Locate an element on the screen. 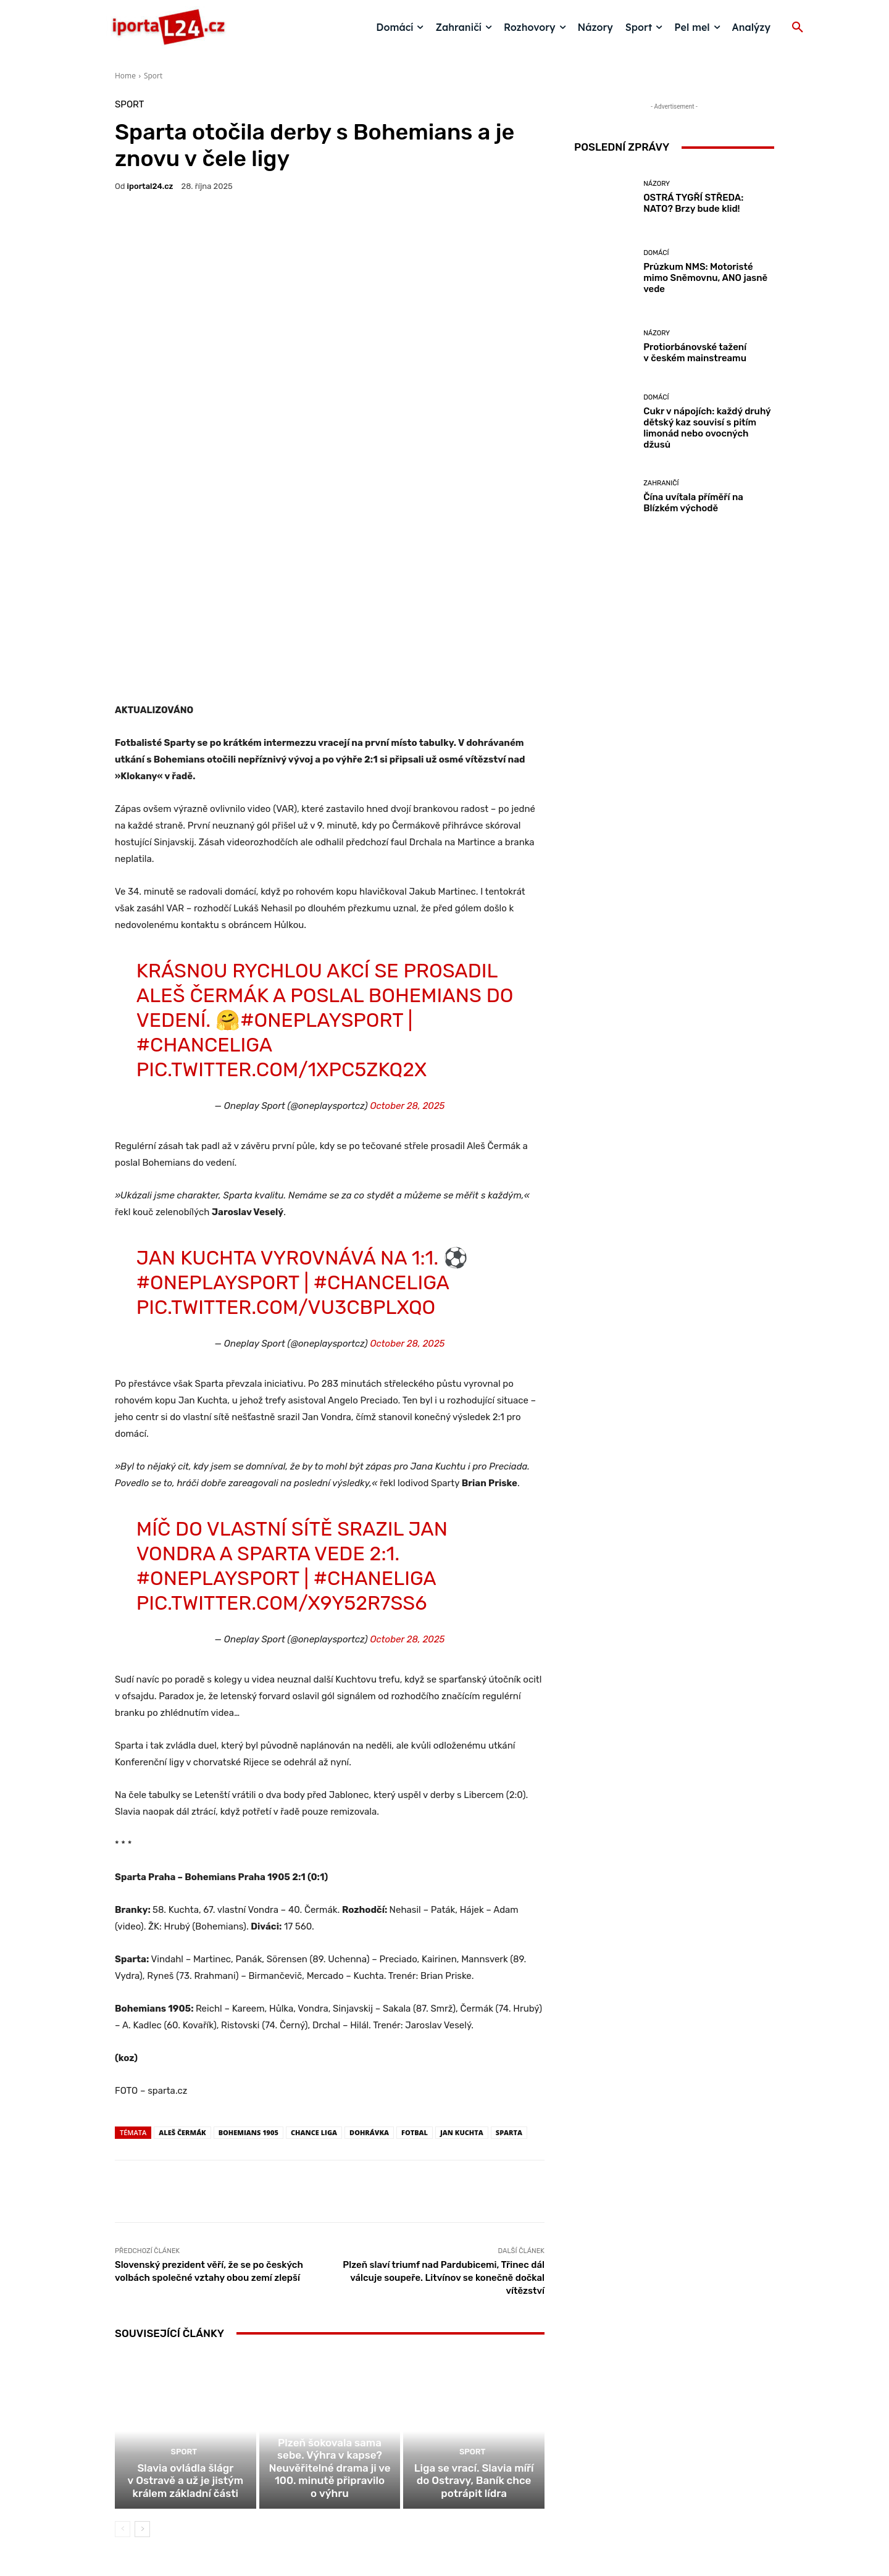 The height and width of the screenshot is (2576, 889). Liga se vrací. Slavia míří do Ostravy, Baník chce potrápit lídra is located at coordinates (473, 2309).